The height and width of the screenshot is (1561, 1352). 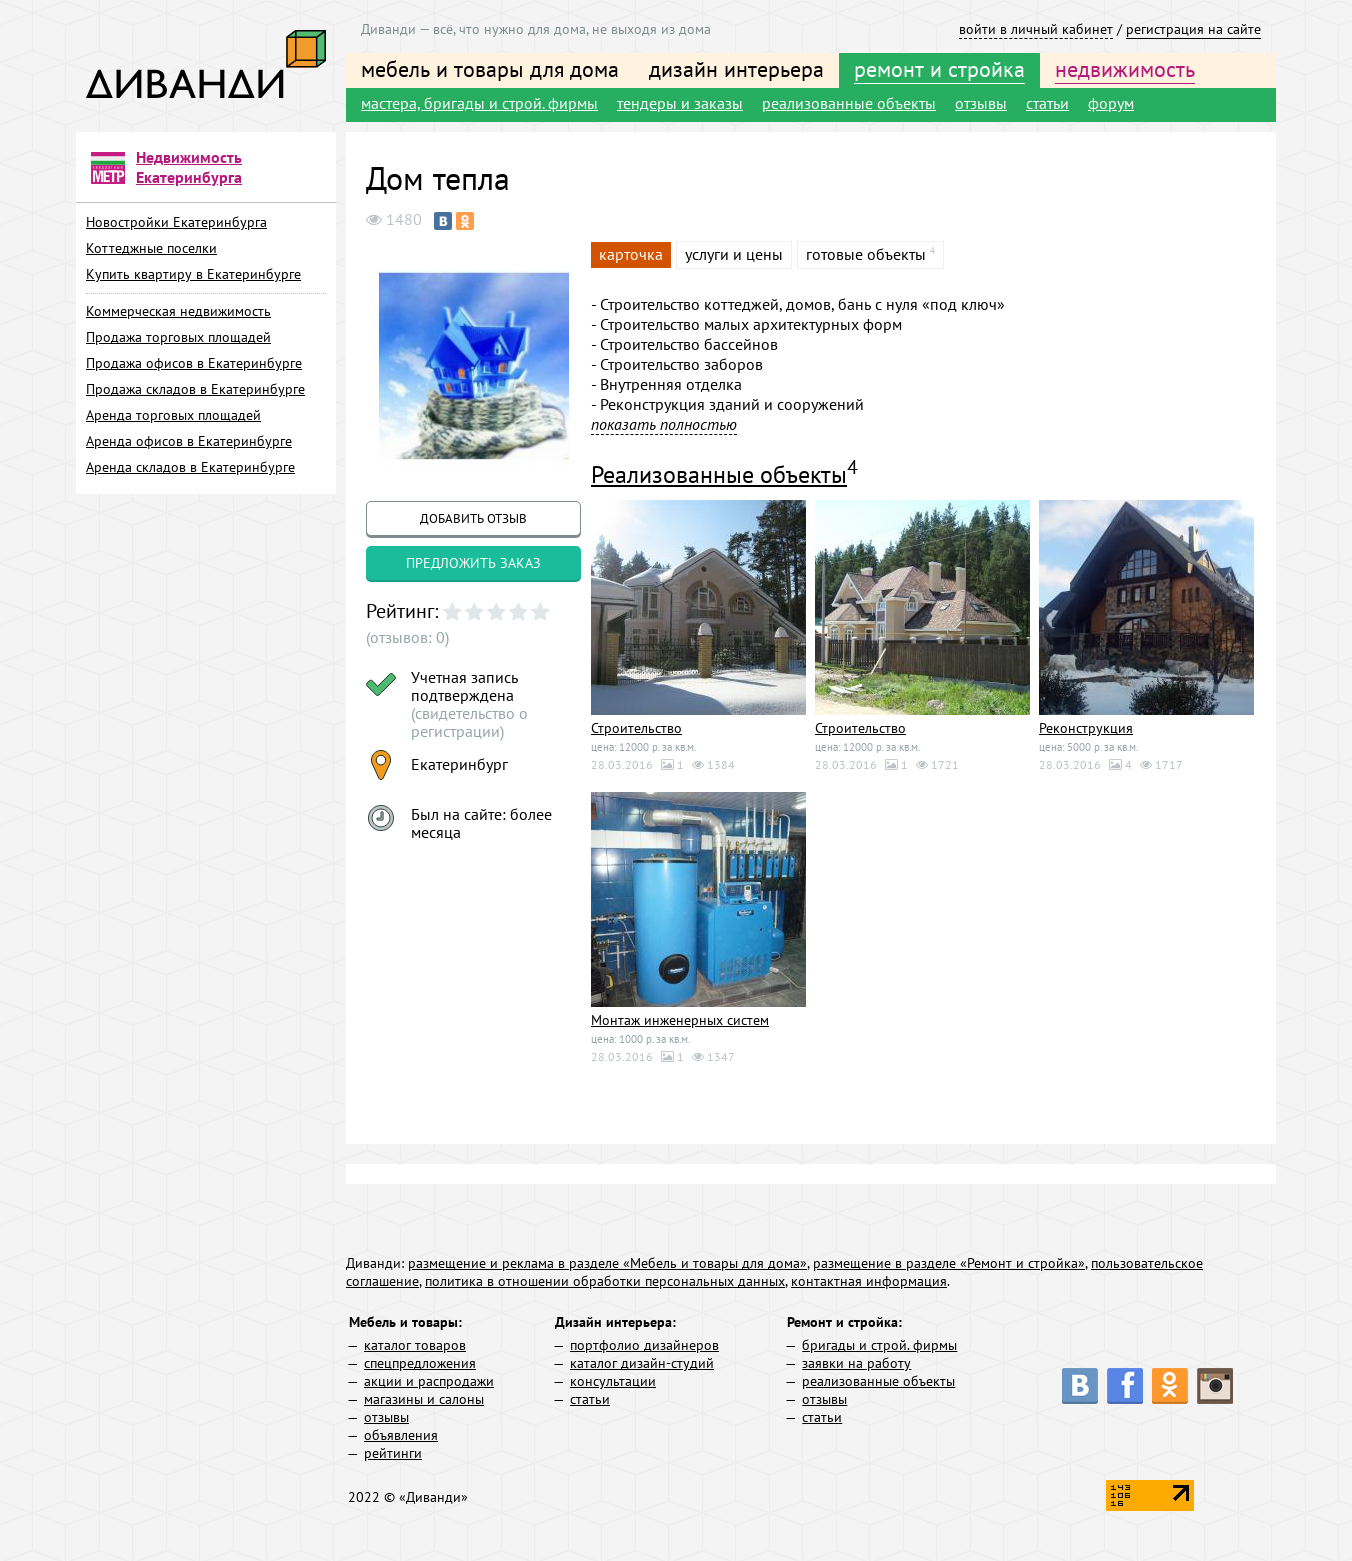 What do you see at coordinates (644, 1345) in the screenshot?
I see `портфолио дизайнеров` at bounding box center [644, 1345].